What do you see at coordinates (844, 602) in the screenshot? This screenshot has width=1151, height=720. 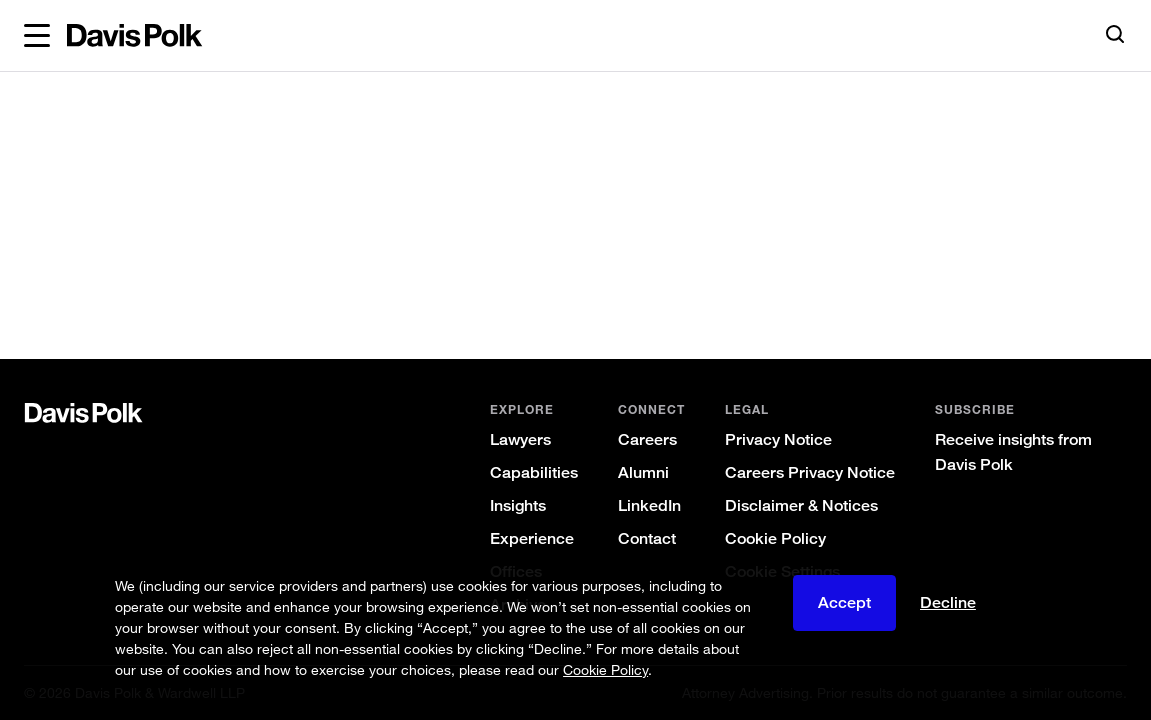 I see `Accept` at bounding box center [844, 602].